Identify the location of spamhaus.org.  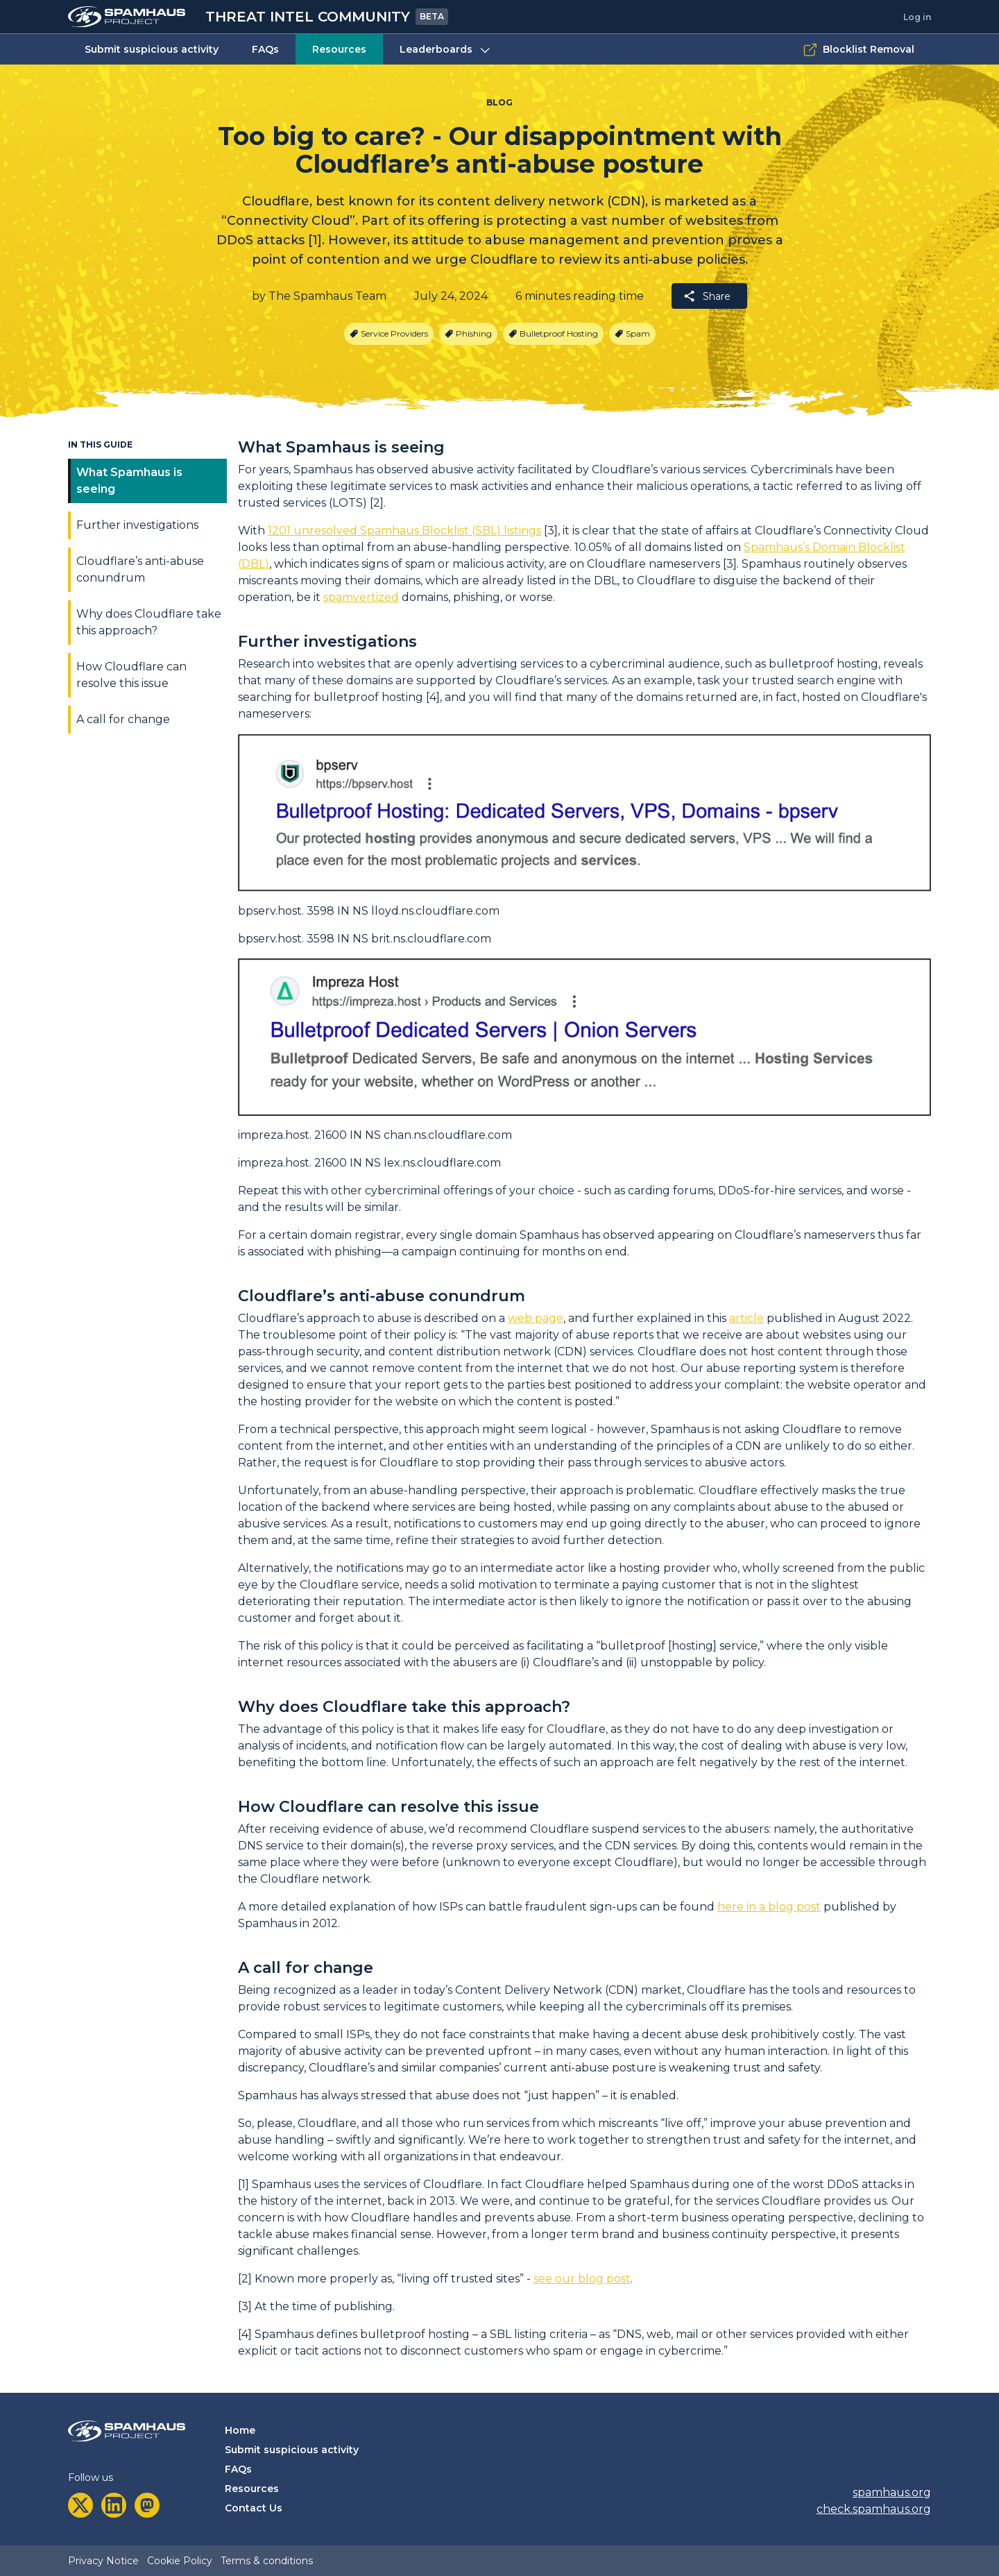
(892, 2492).